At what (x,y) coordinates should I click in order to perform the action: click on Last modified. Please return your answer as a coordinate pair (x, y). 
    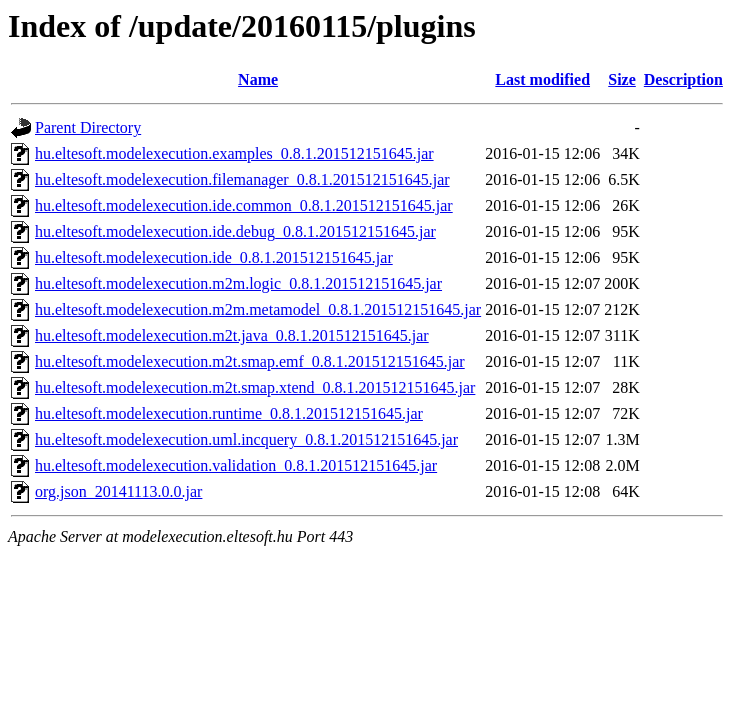
    Looking at the image, I should click on (542, 79).